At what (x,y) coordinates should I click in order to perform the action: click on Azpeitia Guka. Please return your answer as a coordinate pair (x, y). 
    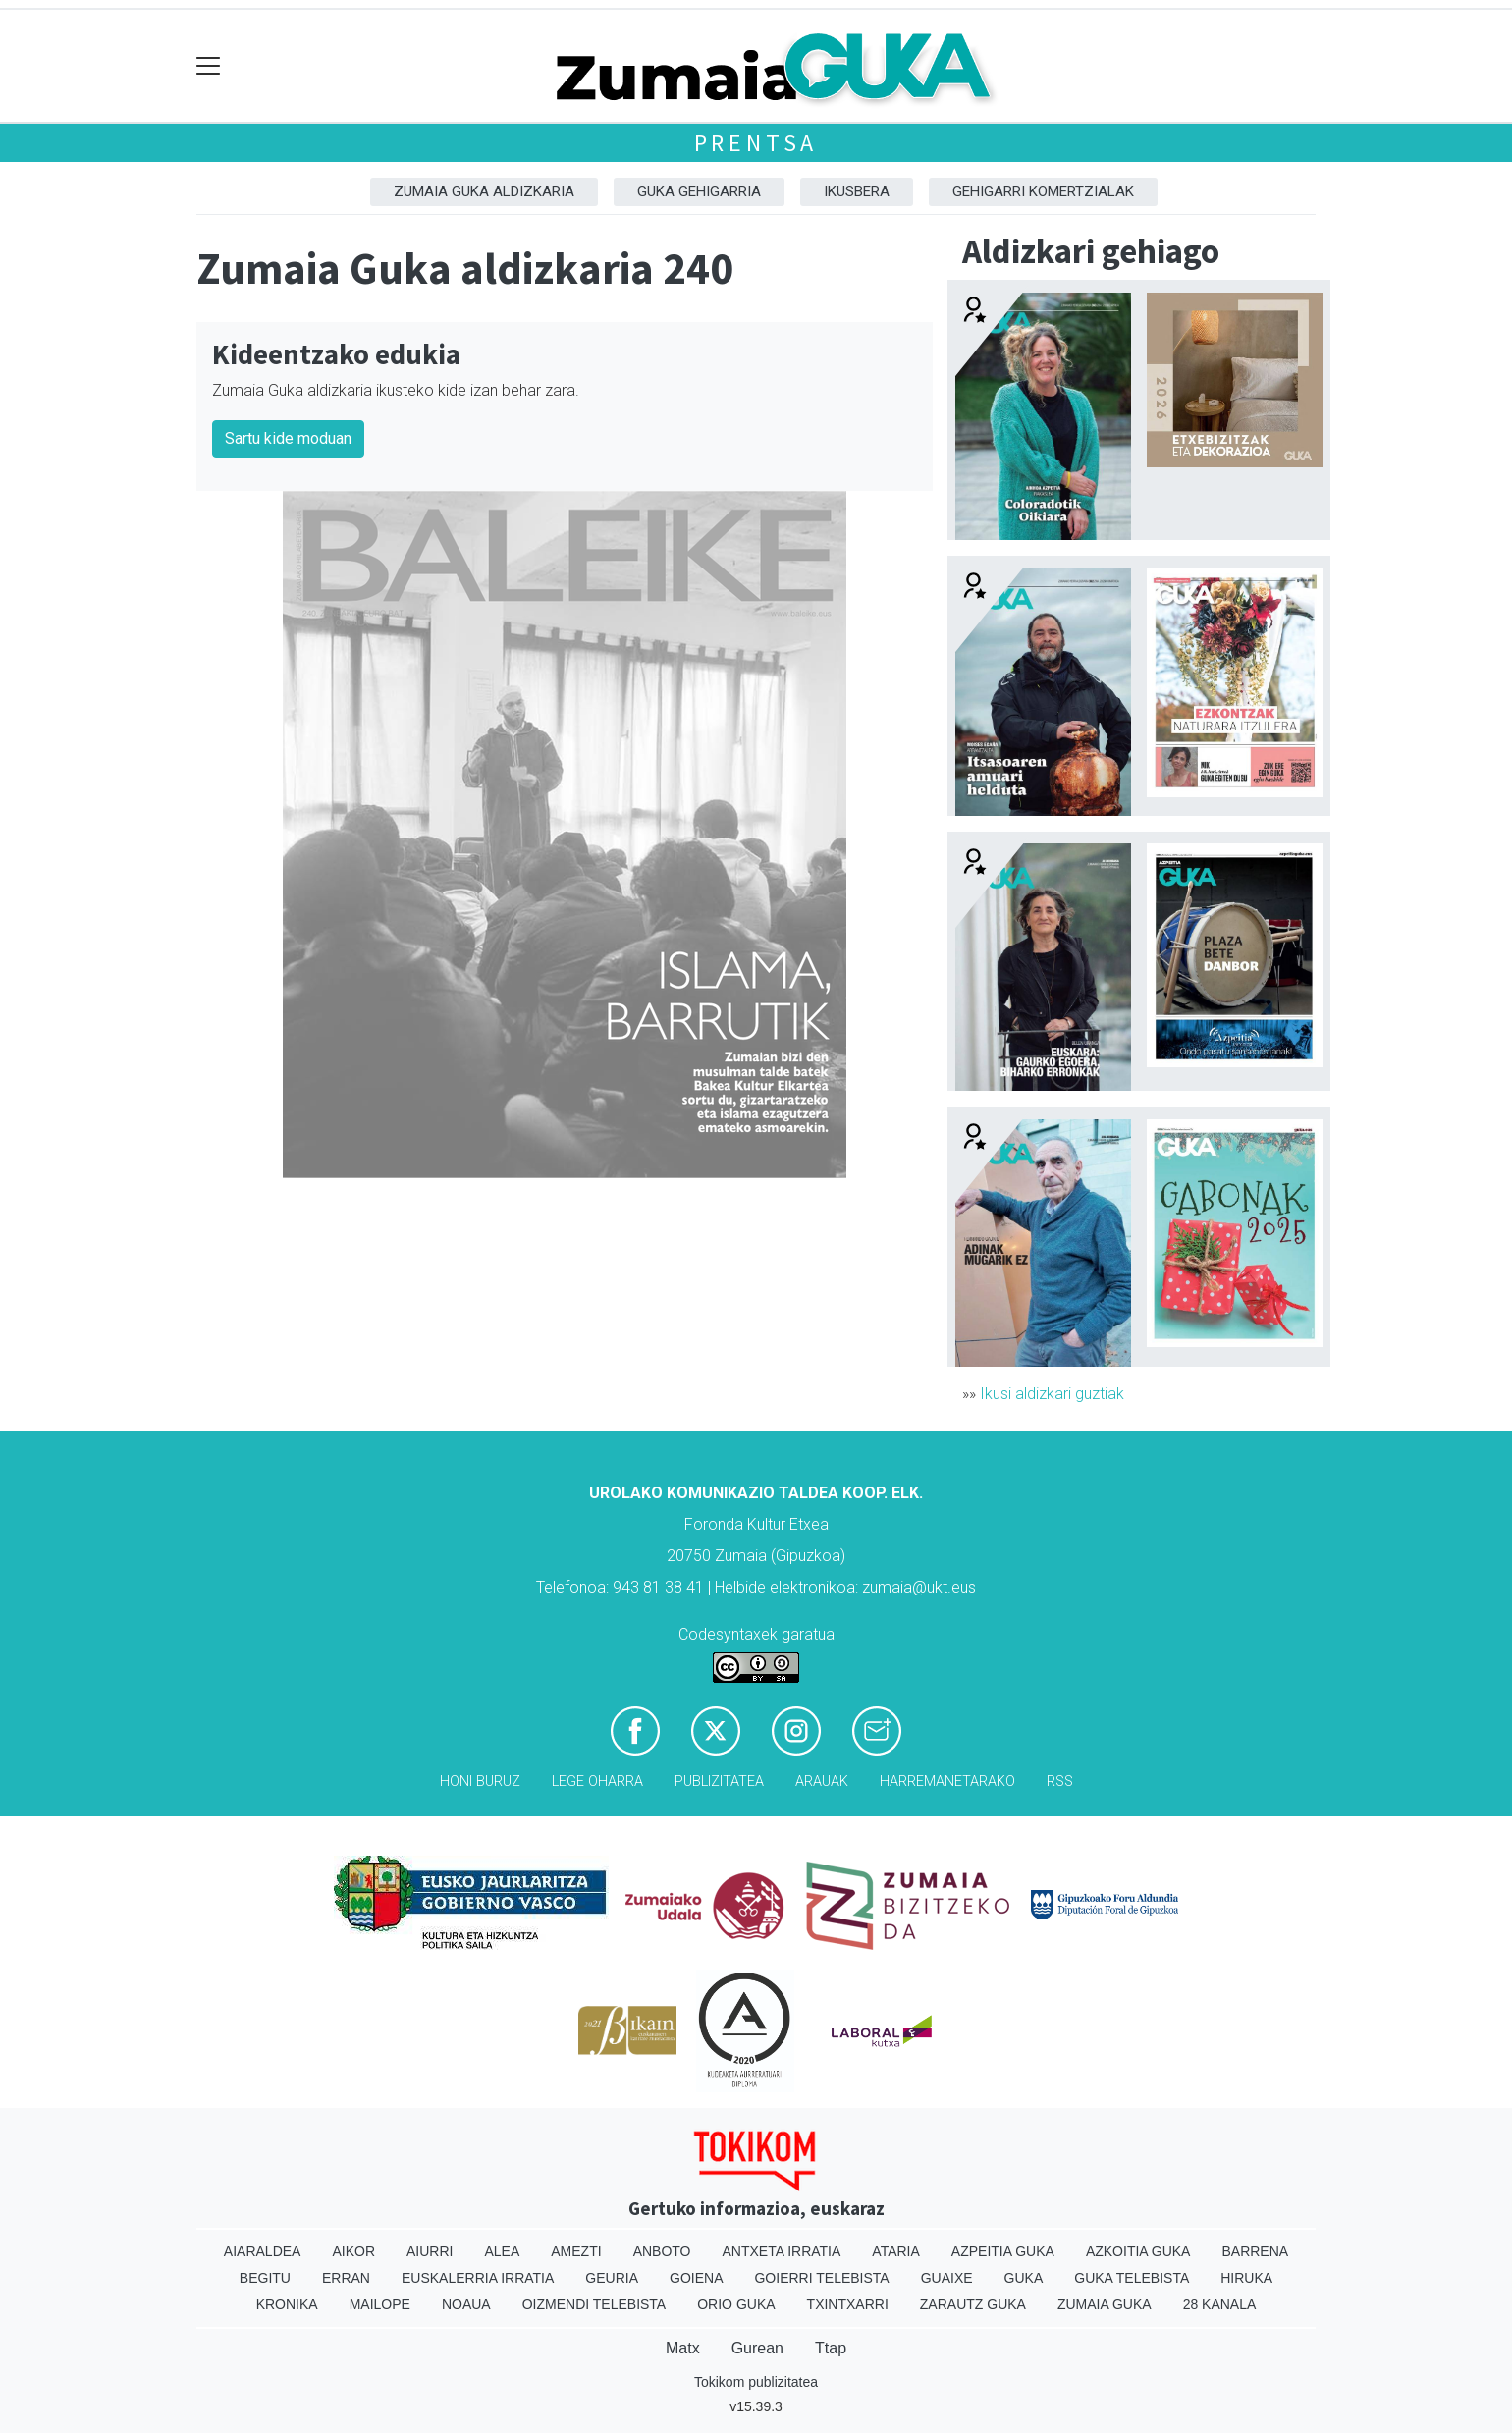
    Looking at the image, I should click on (1002, 2251).